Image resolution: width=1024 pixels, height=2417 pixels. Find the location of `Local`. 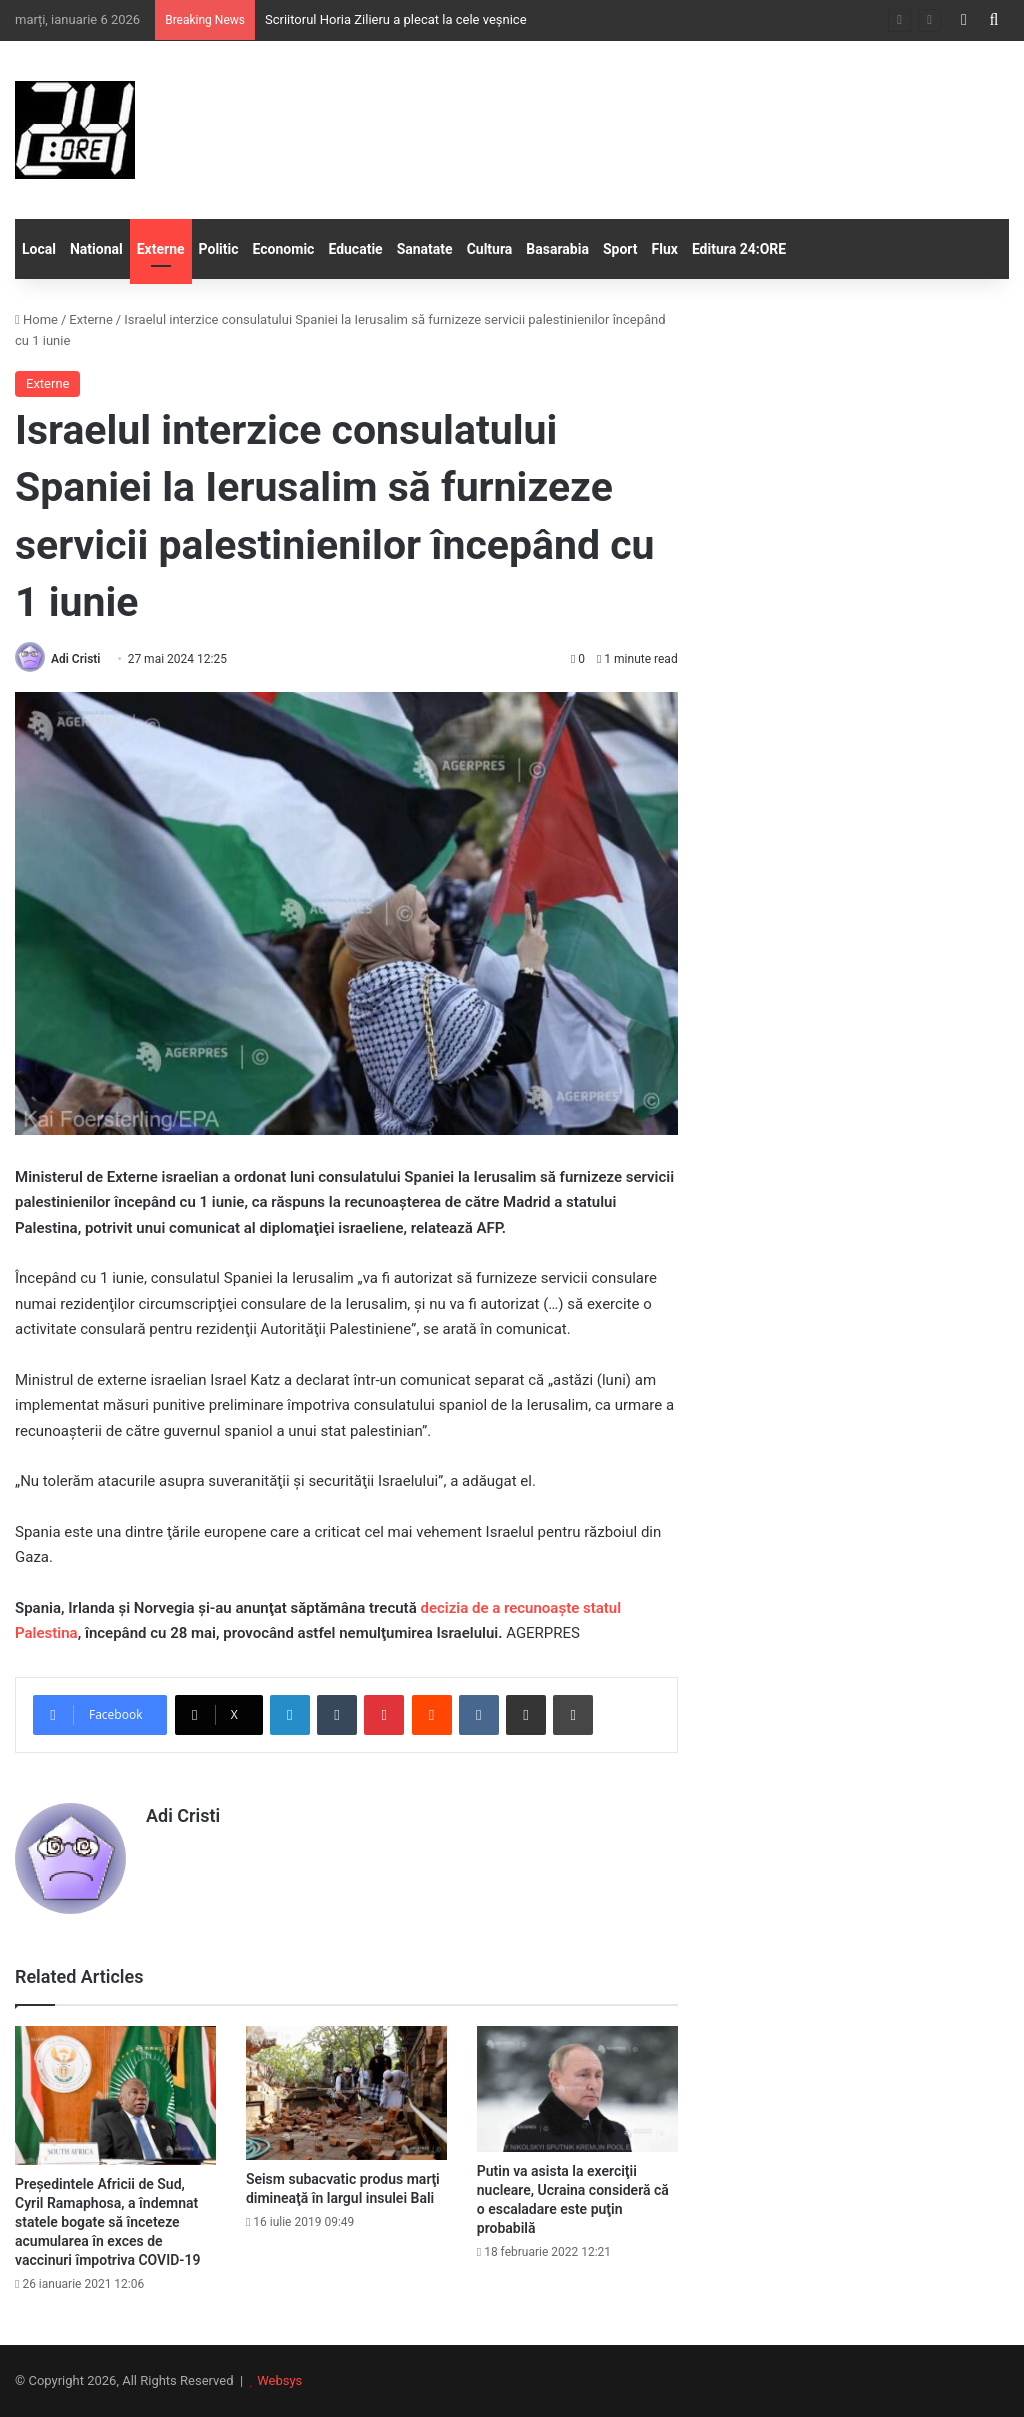

Local is located at coordinates (39, 249).